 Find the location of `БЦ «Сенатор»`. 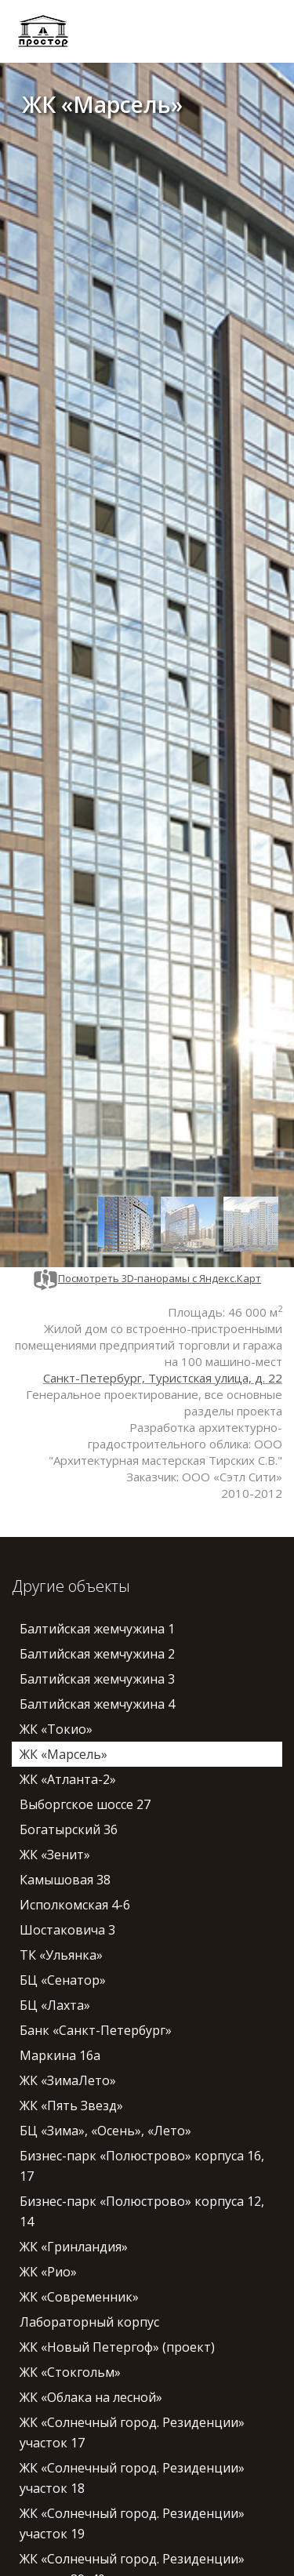

БЦ «Сенатор» is located at coordinates (63, 1980).